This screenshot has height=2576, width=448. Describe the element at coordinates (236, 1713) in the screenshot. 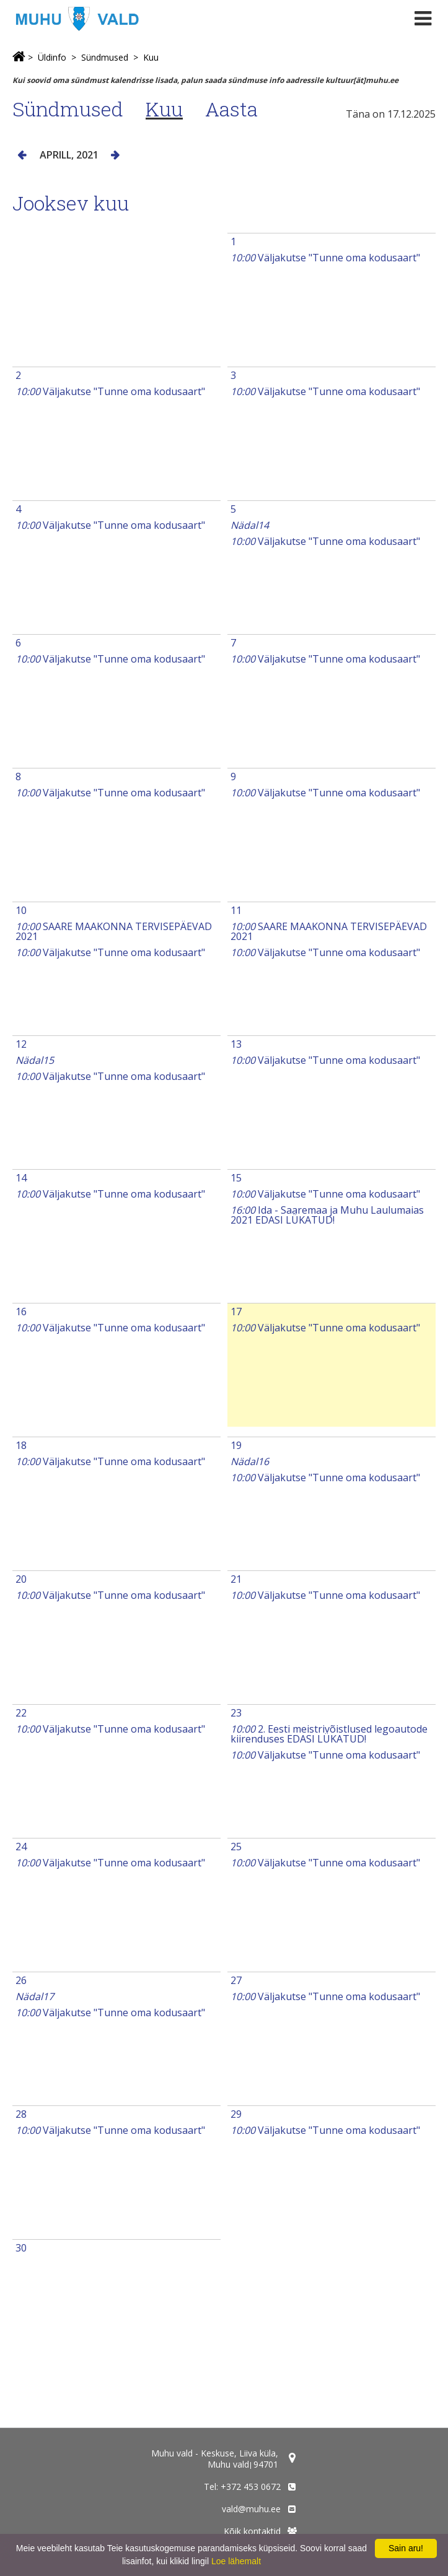

I see `23` at that location.